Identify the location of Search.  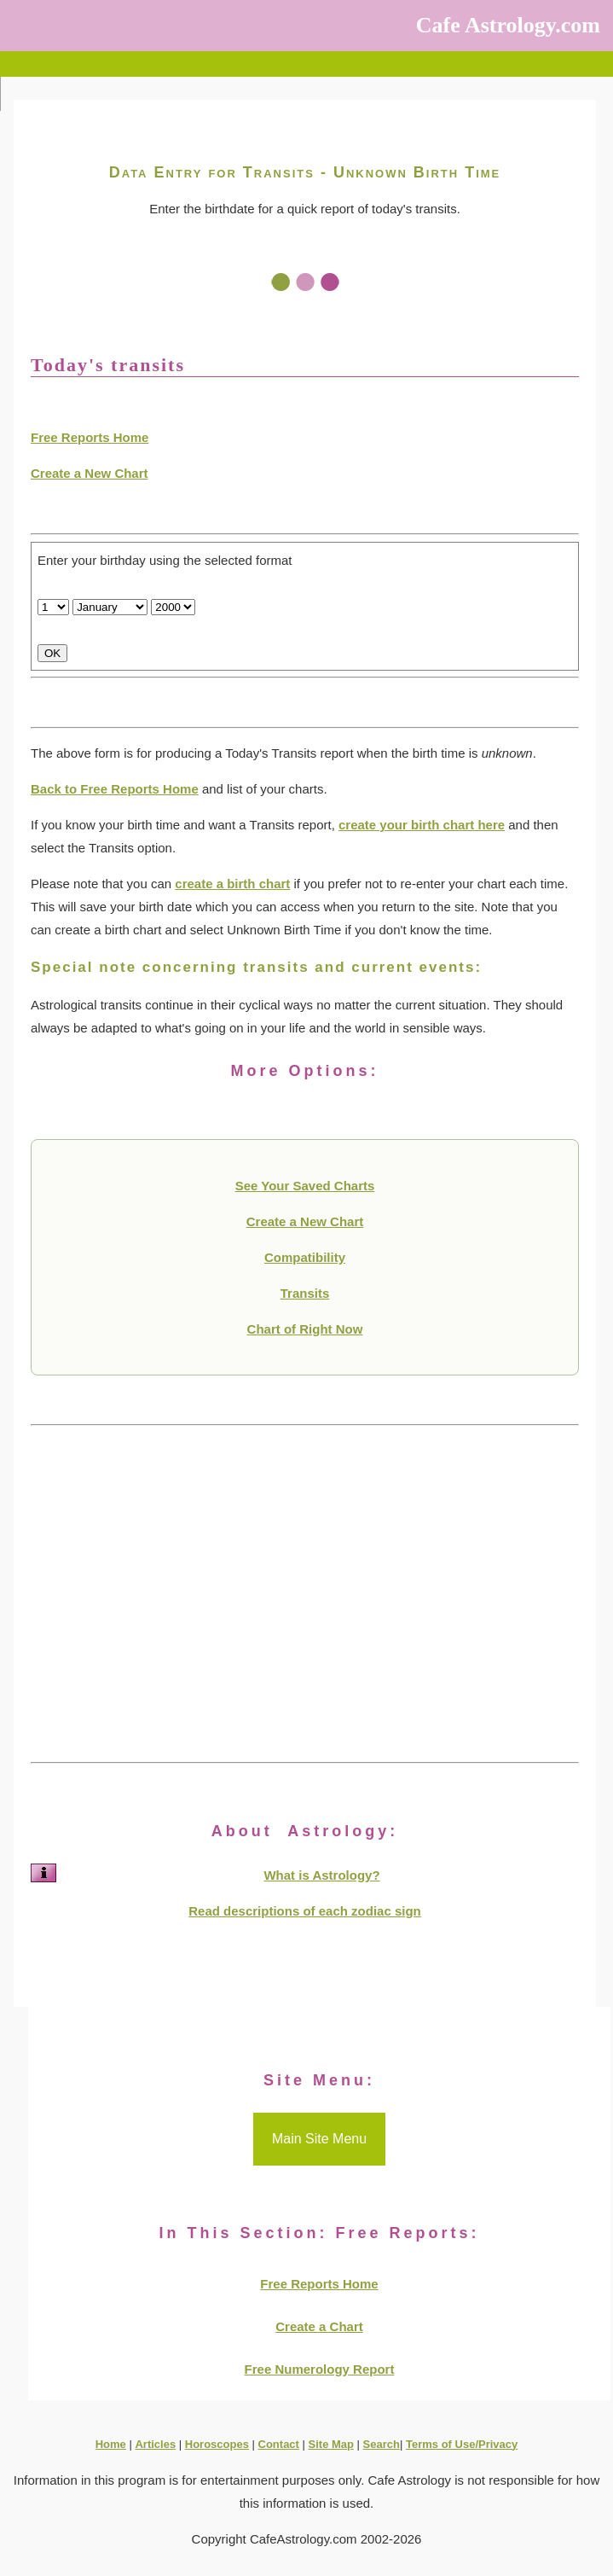
(381, 2444).